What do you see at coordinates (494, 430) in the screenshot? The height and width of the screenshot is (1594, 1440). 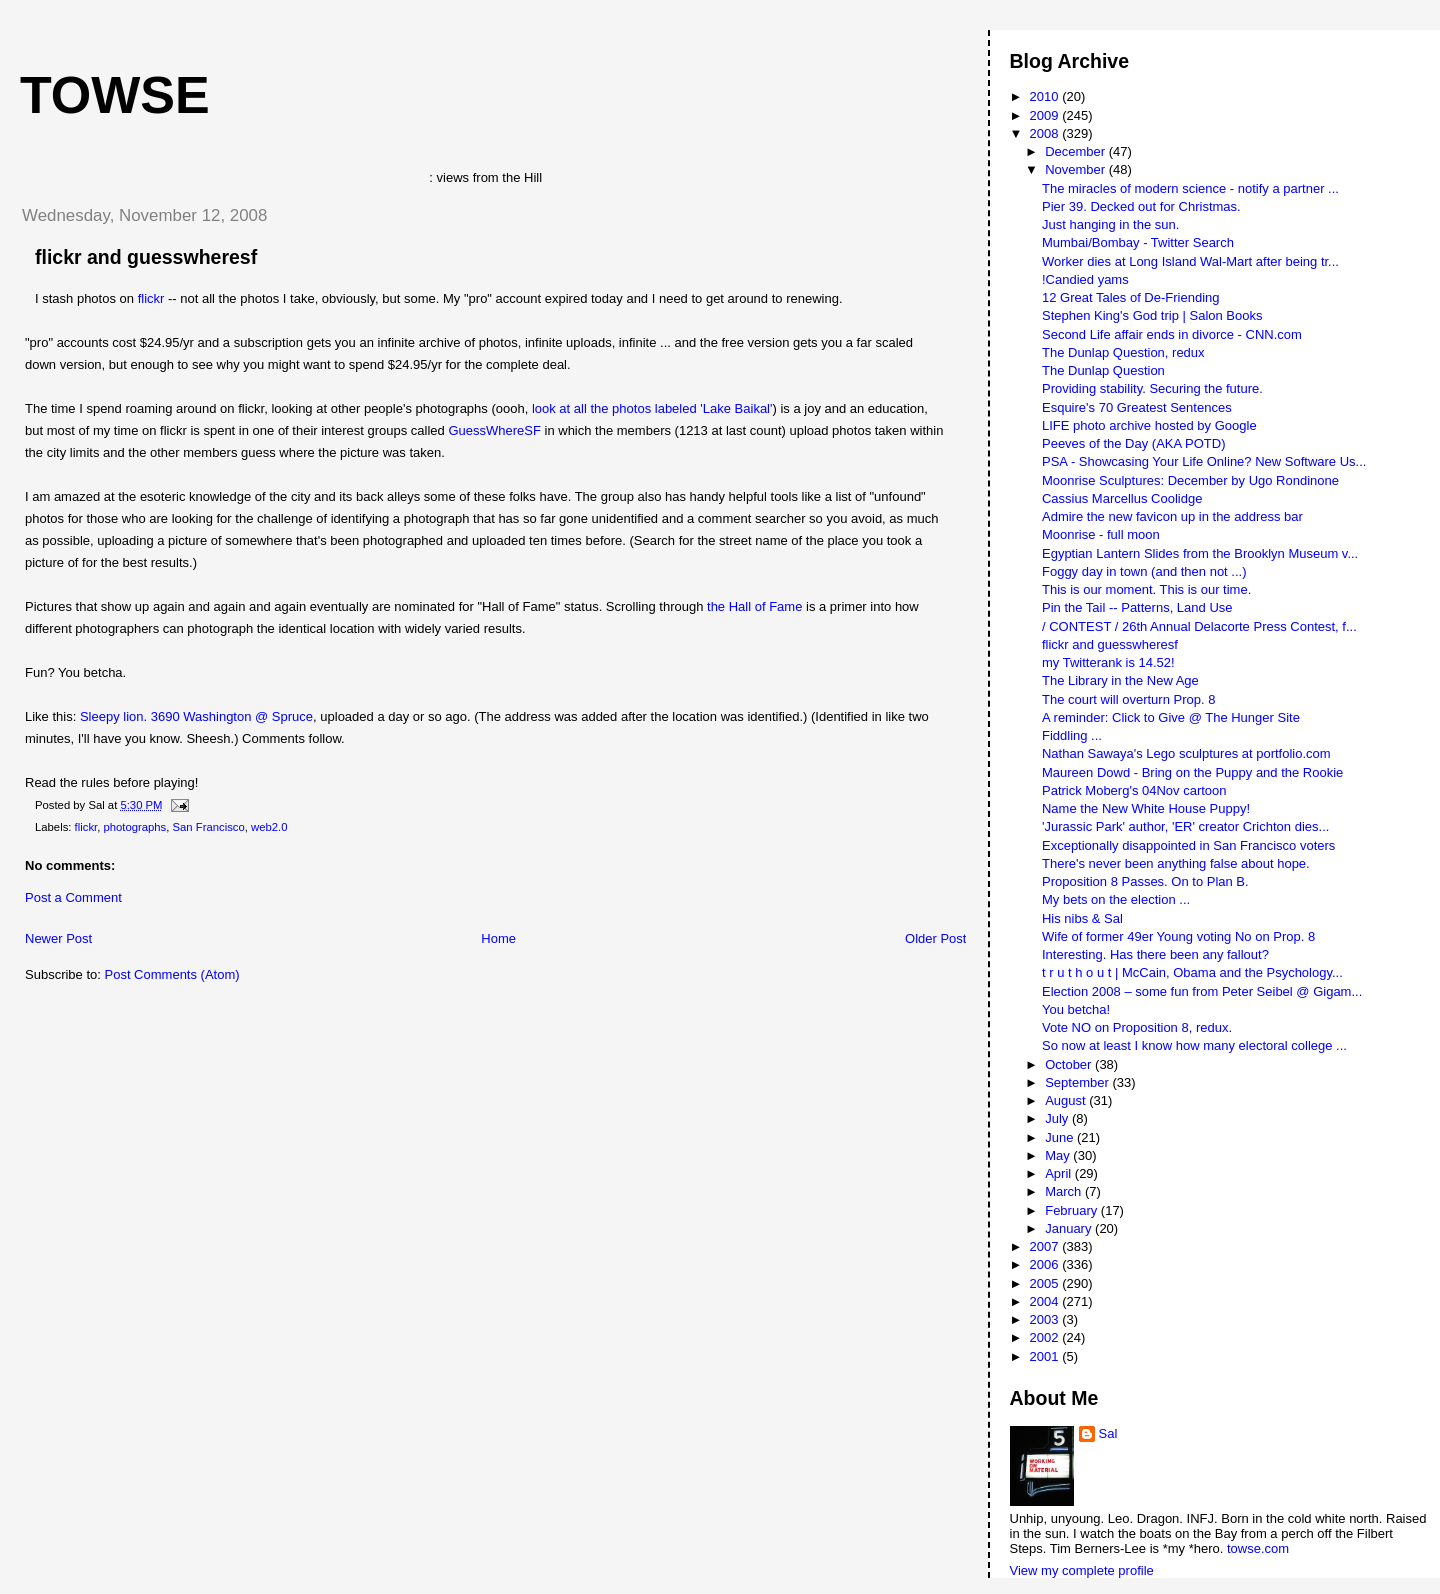 I see `GuessWhereSF` at bounding box center [494, 430].